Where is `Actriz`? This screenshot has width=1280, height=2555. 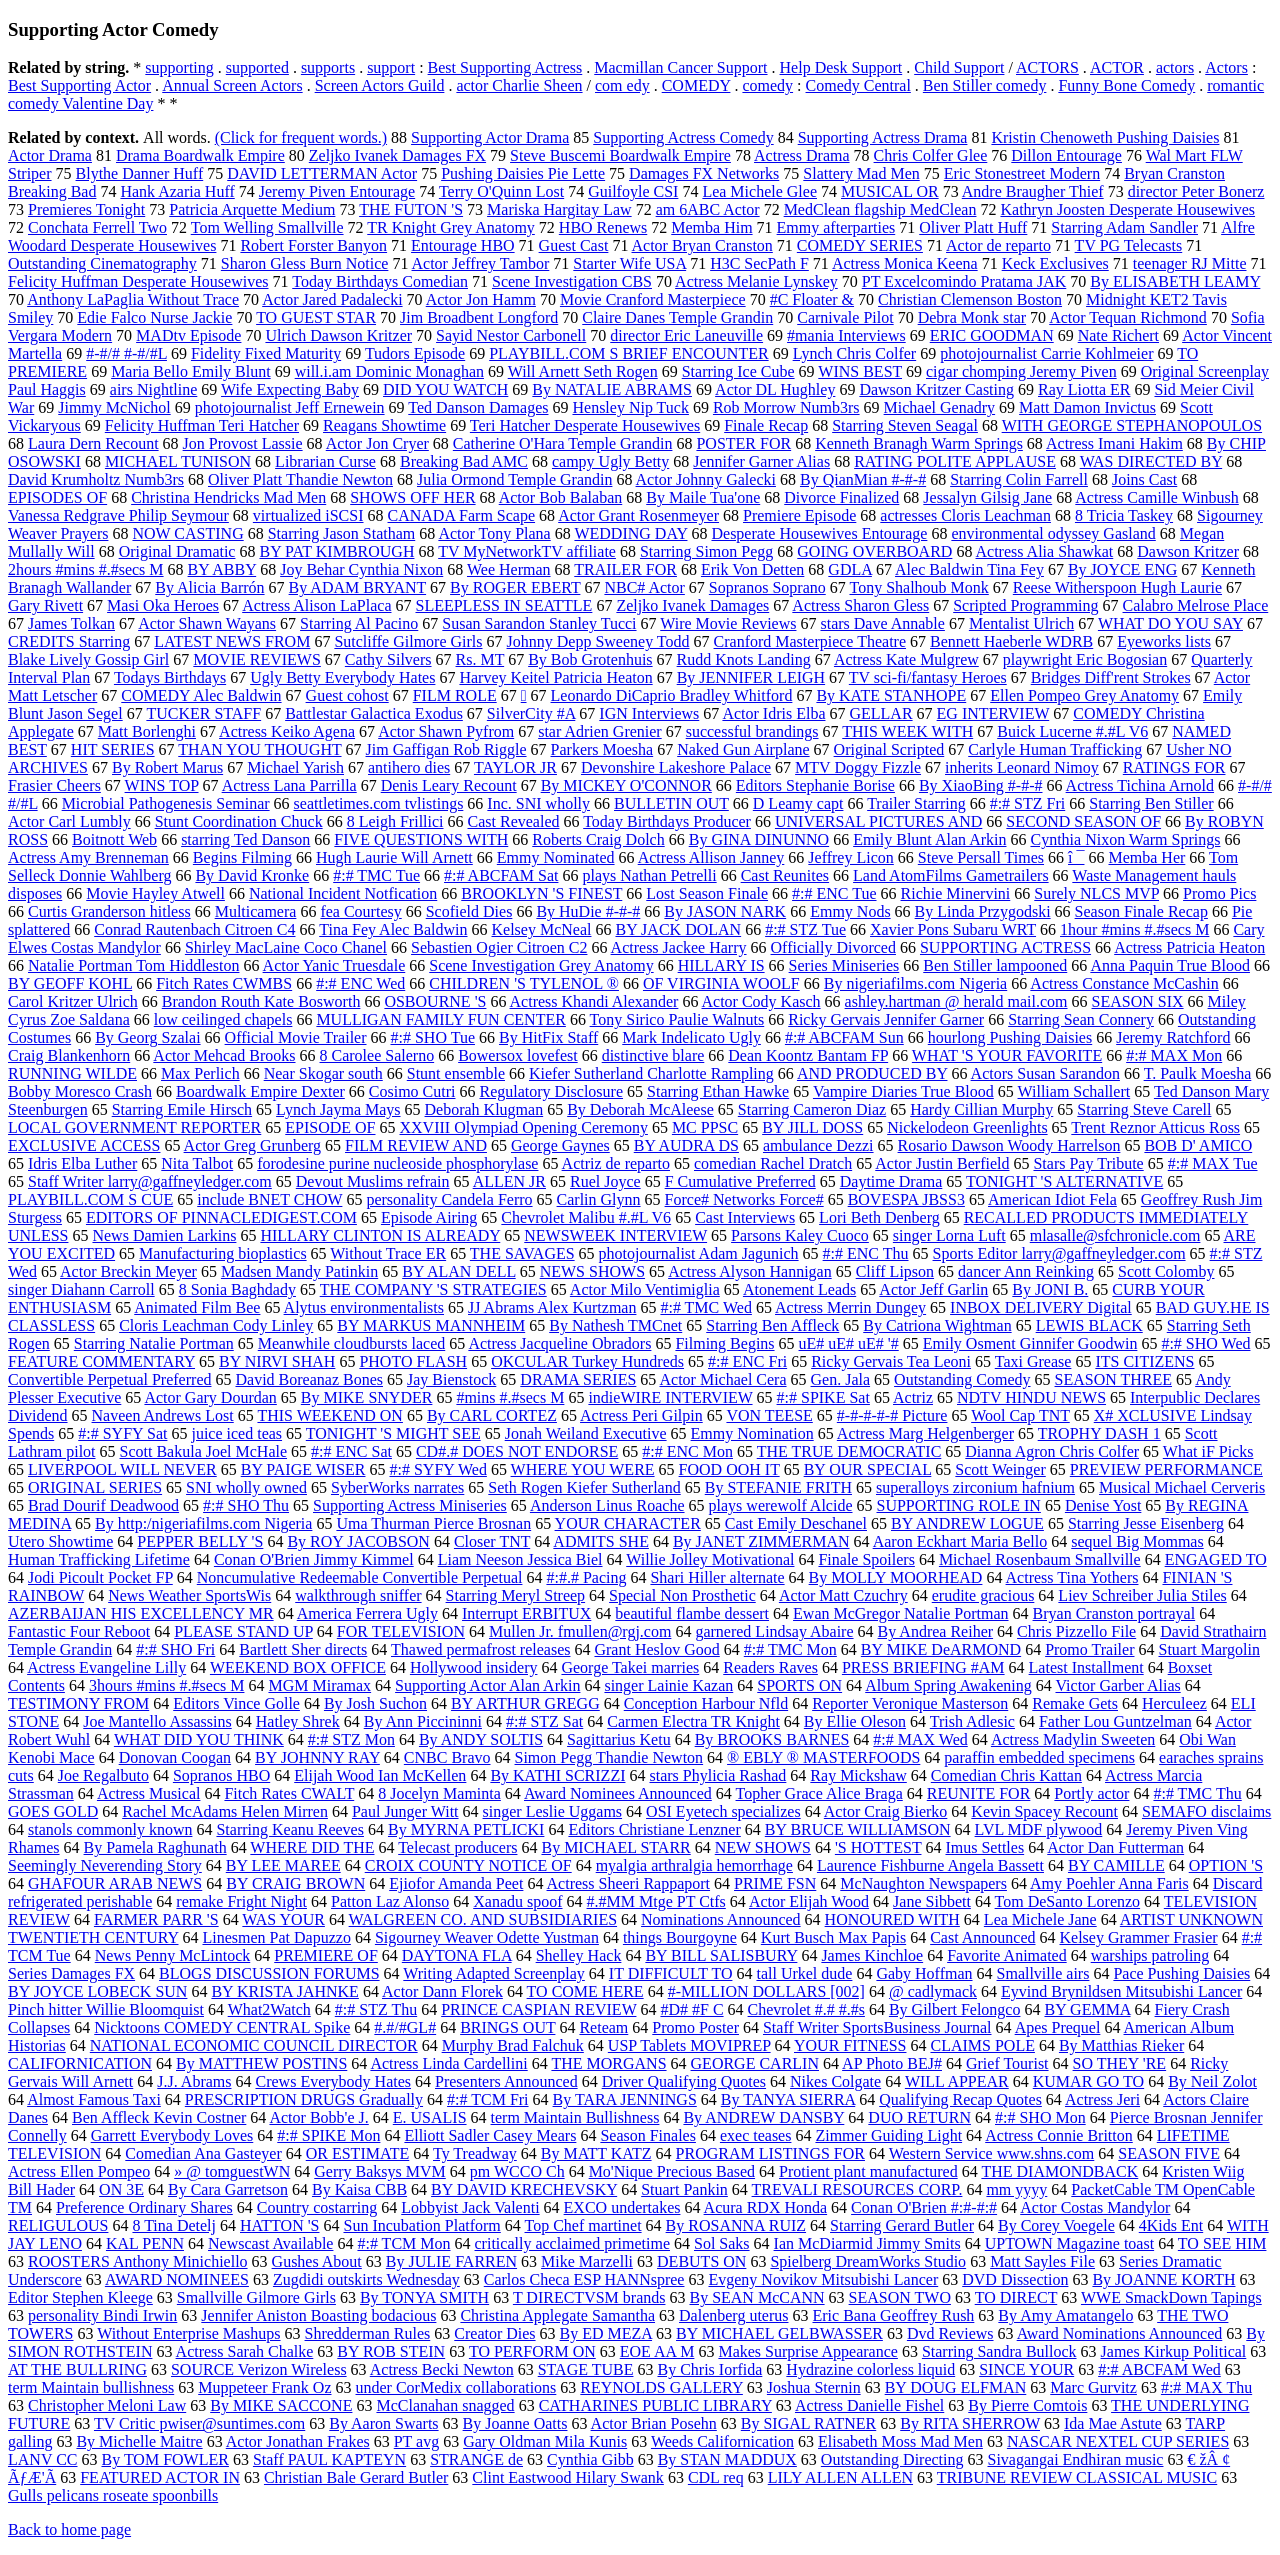
Actriz is located at coordinates (913, 1397).